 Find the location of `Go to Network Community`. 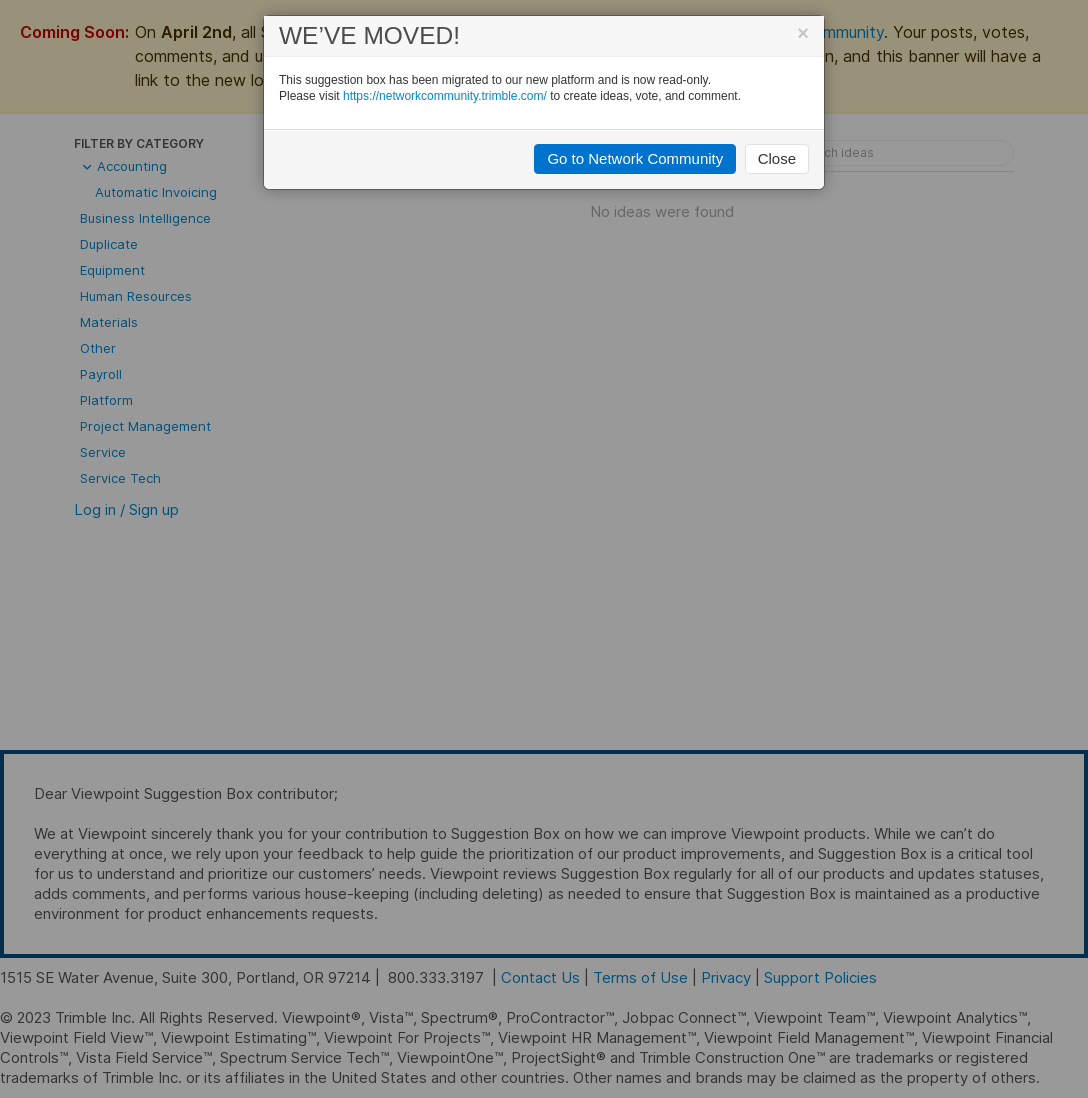

Go to Network Community is located at coordinates (635, 158).